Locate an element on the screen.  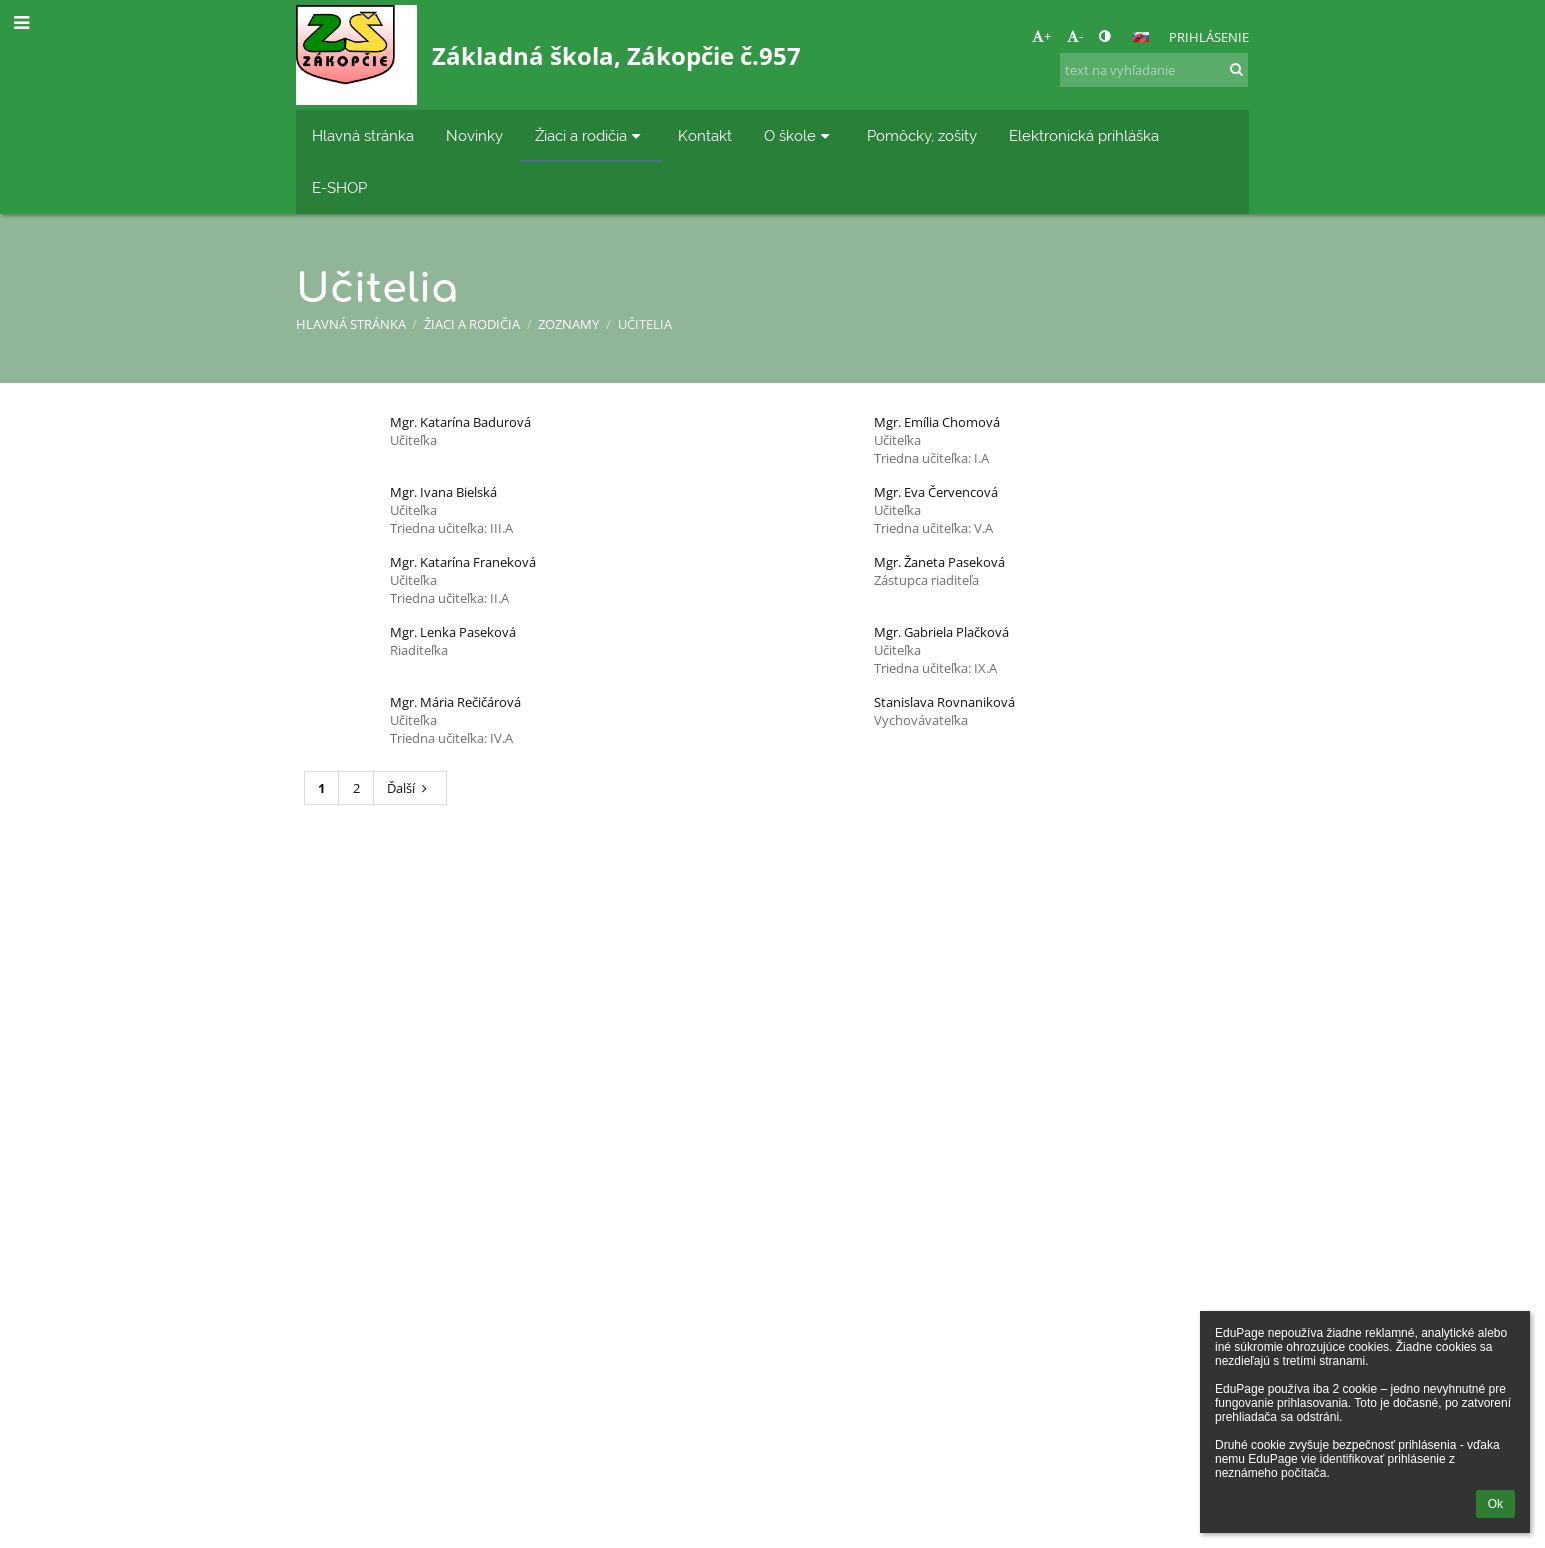
[text na vyhľadanie] is located at coordinates (1154, 70).